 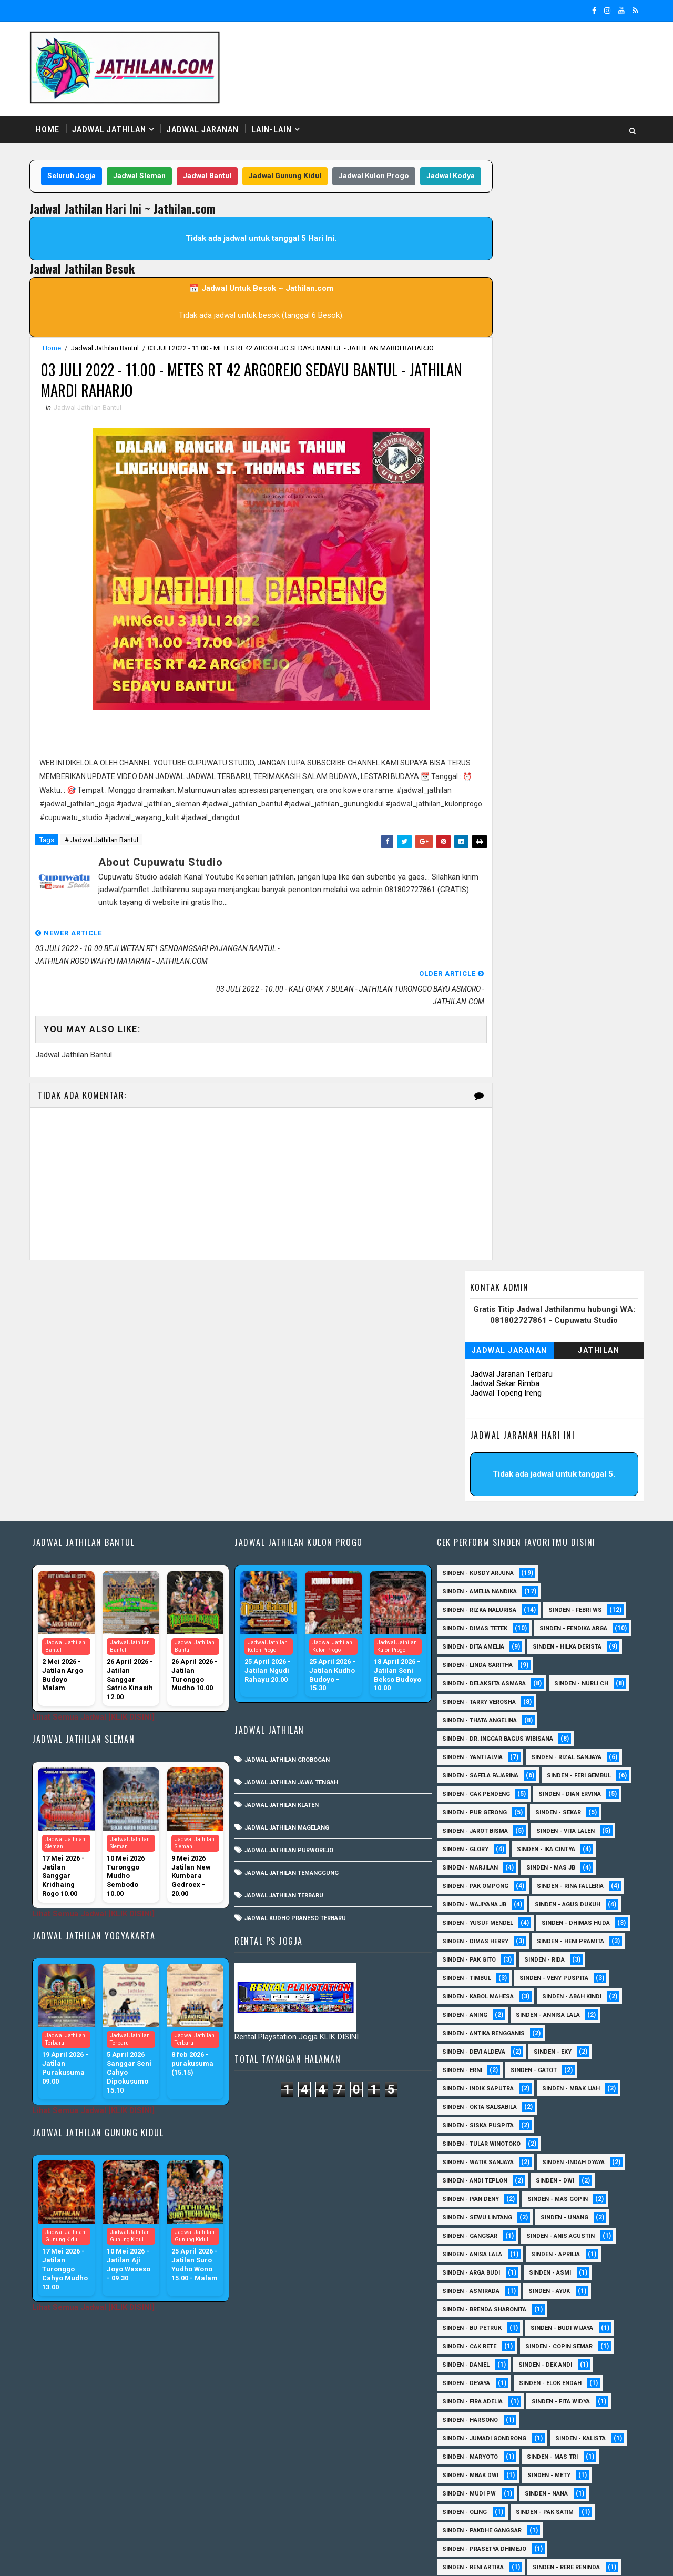 I want to click on Jadwal Jathilan Magelang, so click(x=288, y=1601).